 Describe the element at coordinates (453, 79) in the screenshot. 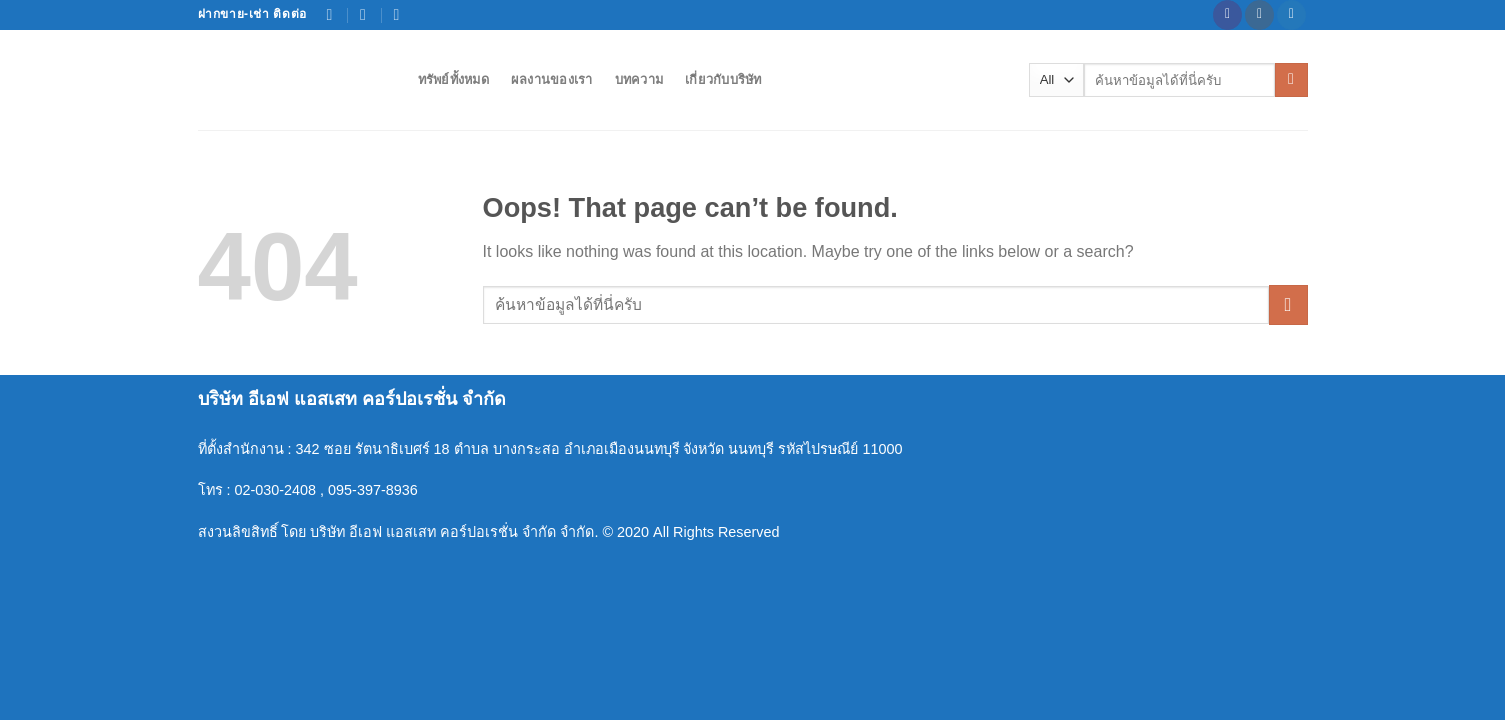

I see `ทรัพย์ทั้งหมด` at that location.